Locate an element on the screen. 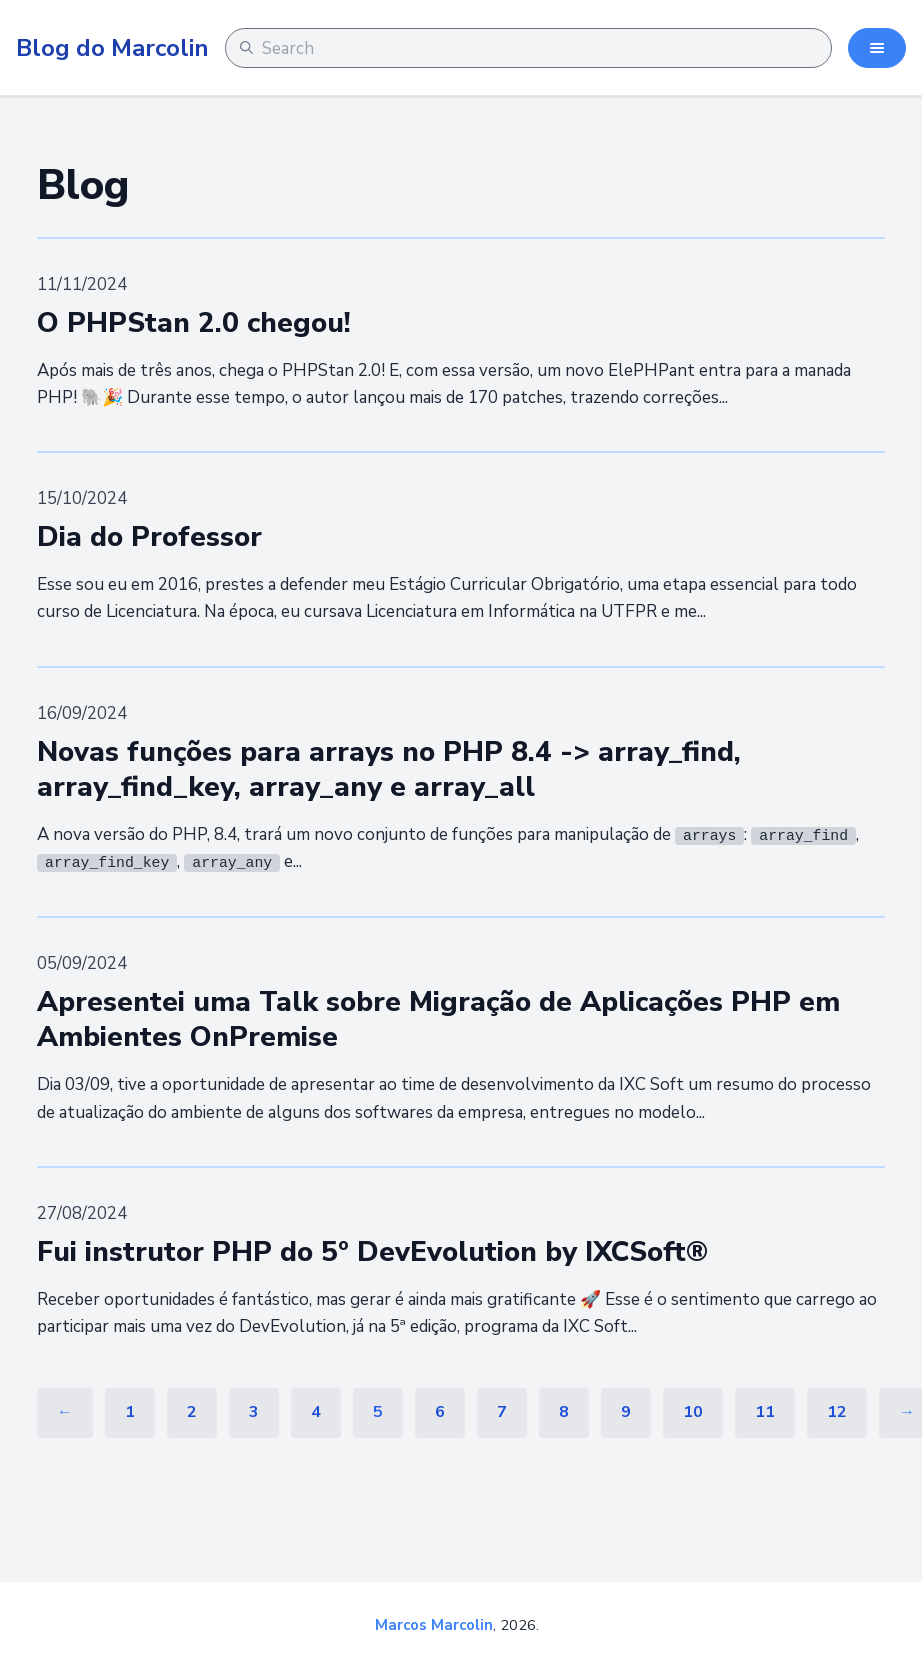 This screenshot has height=1670, width=922. Novas funções para arrays no PHP 8.4 -> array_find, array_find_key, array_any e array_all is located at coordinates (389, 769).